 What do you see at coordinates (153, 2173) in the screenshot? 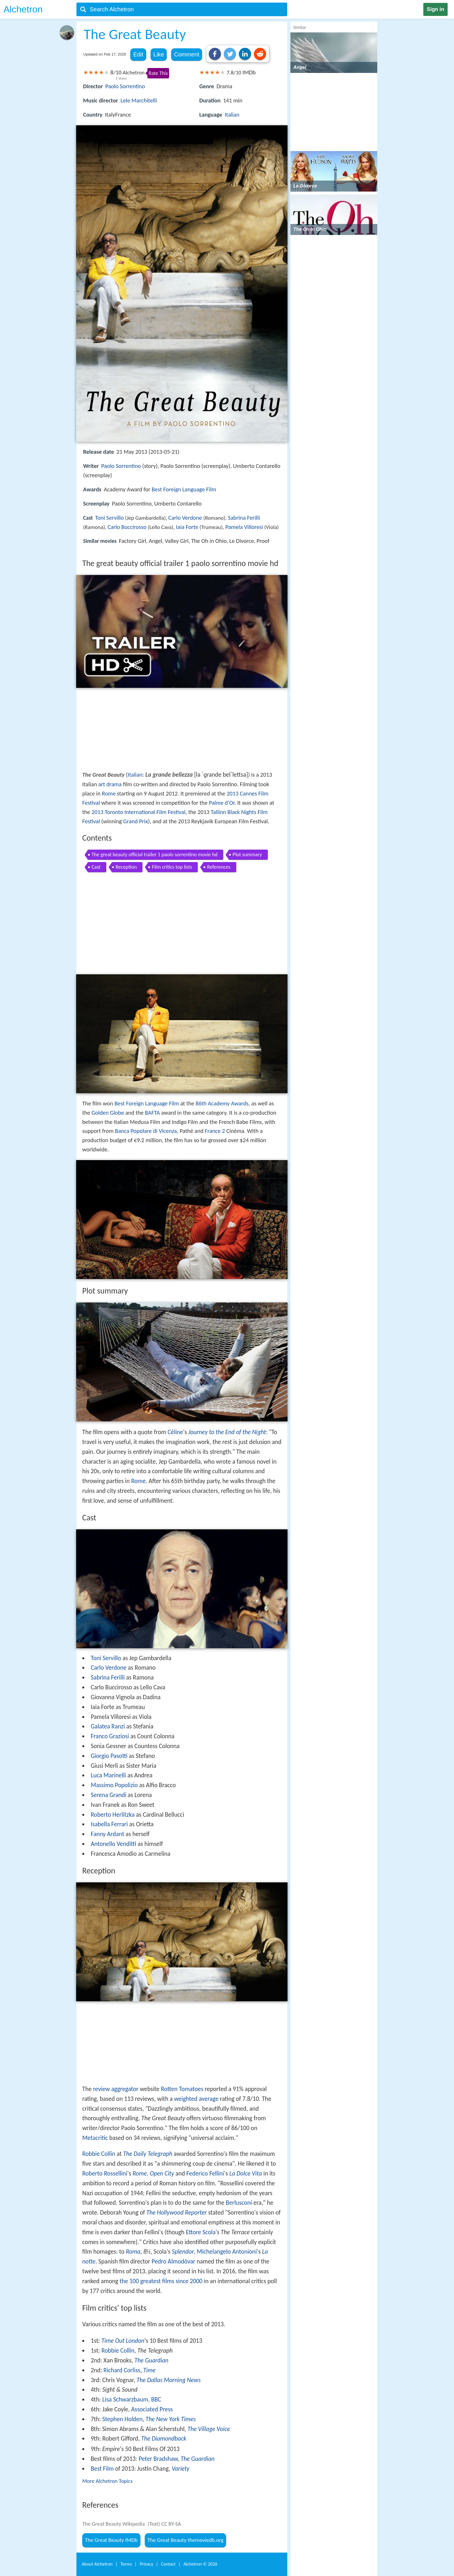
I see `Rome, Open City` at bounding box center [153, 2173].